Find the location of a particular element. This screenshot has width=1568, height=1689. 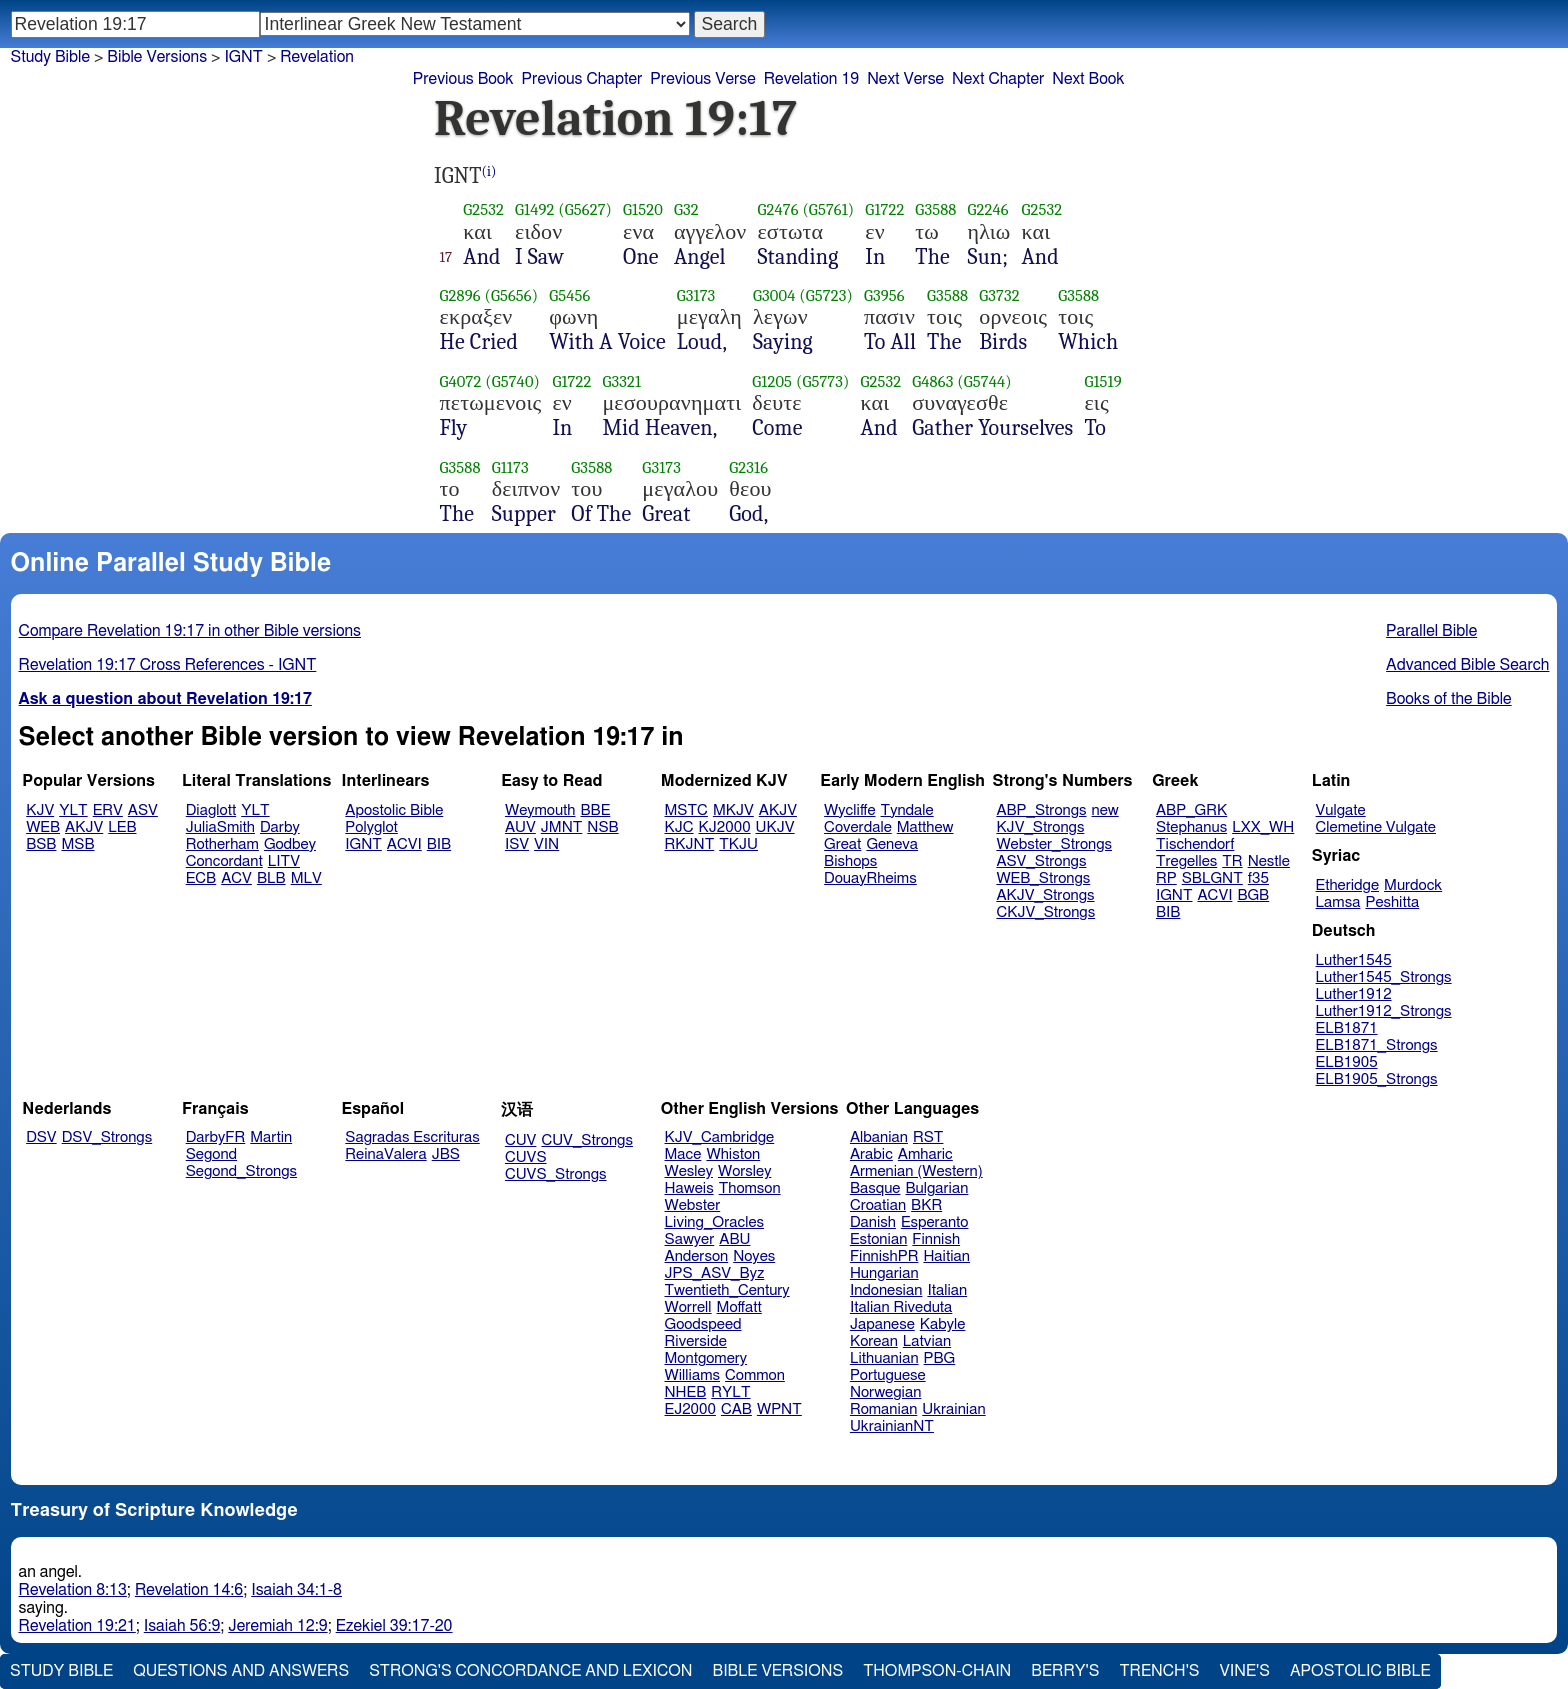

Bulgarian is located at coordinates (936, 1188).